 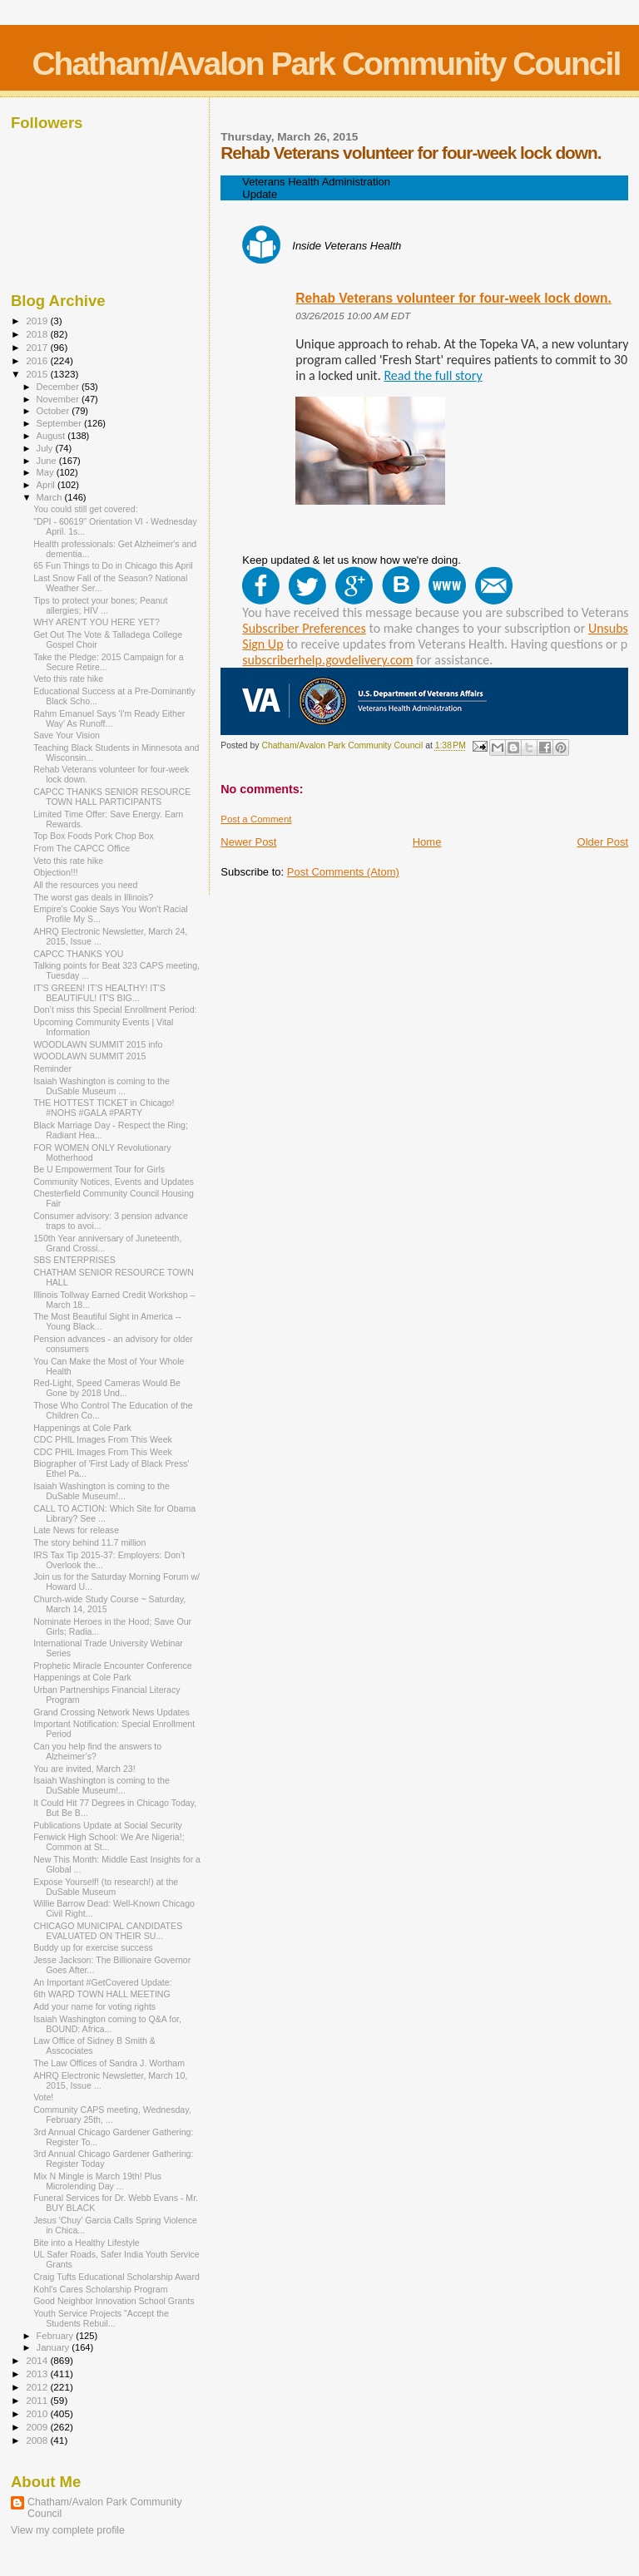 I want to click on Publications Update at Social Security, so click(x=107, y=1825).